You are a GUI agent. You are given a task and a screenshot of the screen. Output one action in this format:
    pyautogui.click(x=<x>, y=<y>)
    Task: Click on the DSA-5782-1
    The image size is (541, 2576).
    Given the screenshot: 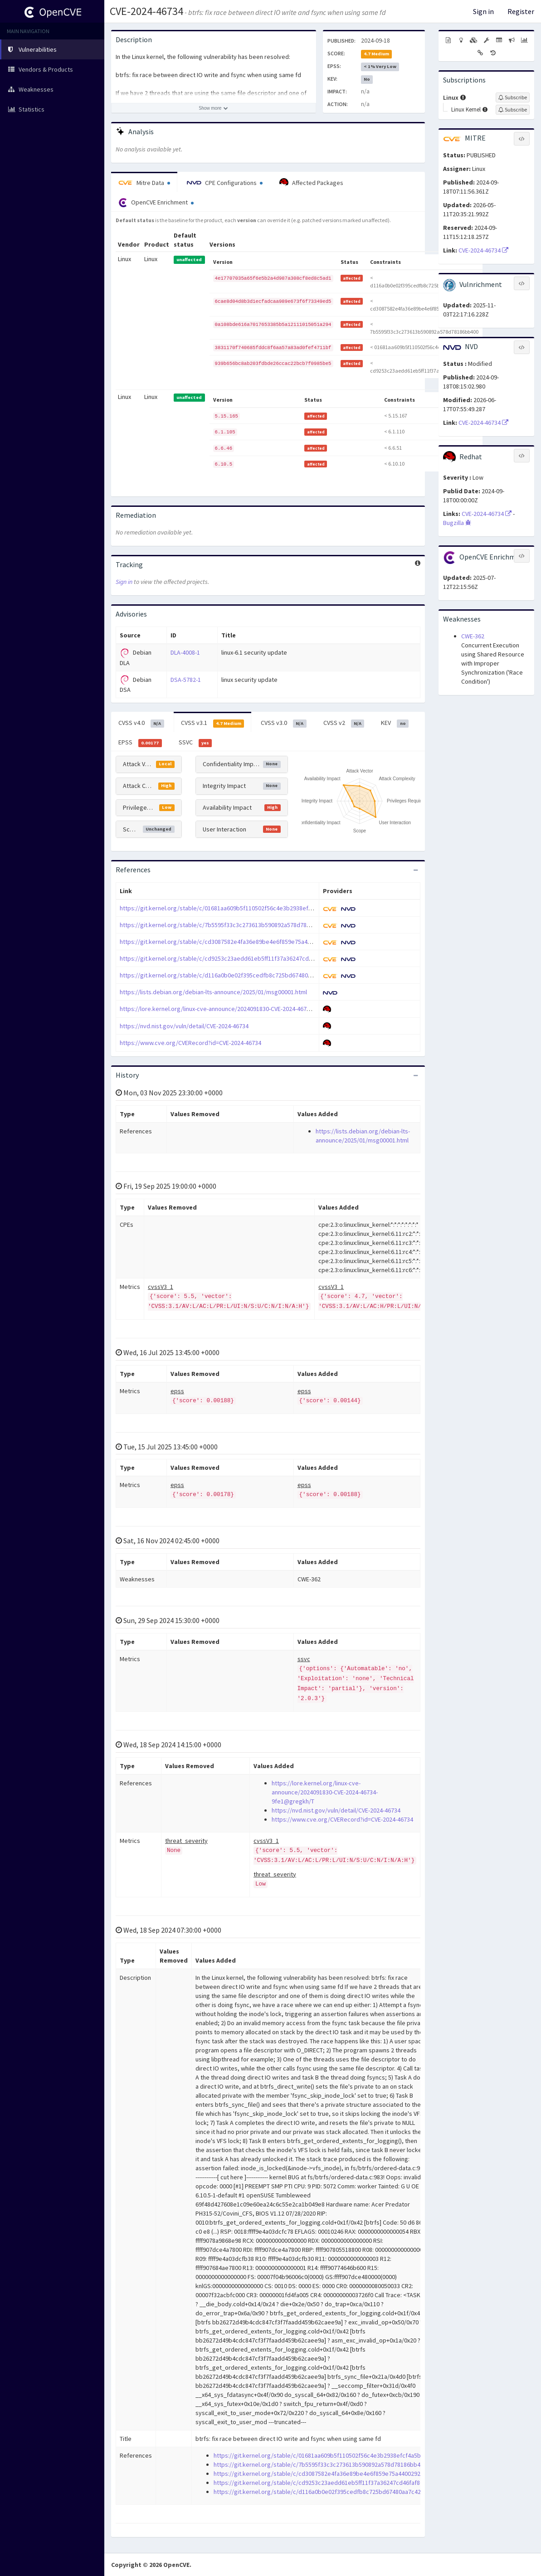 What is the action you would take?
    pyautogui.click(x=186, y=680)
    